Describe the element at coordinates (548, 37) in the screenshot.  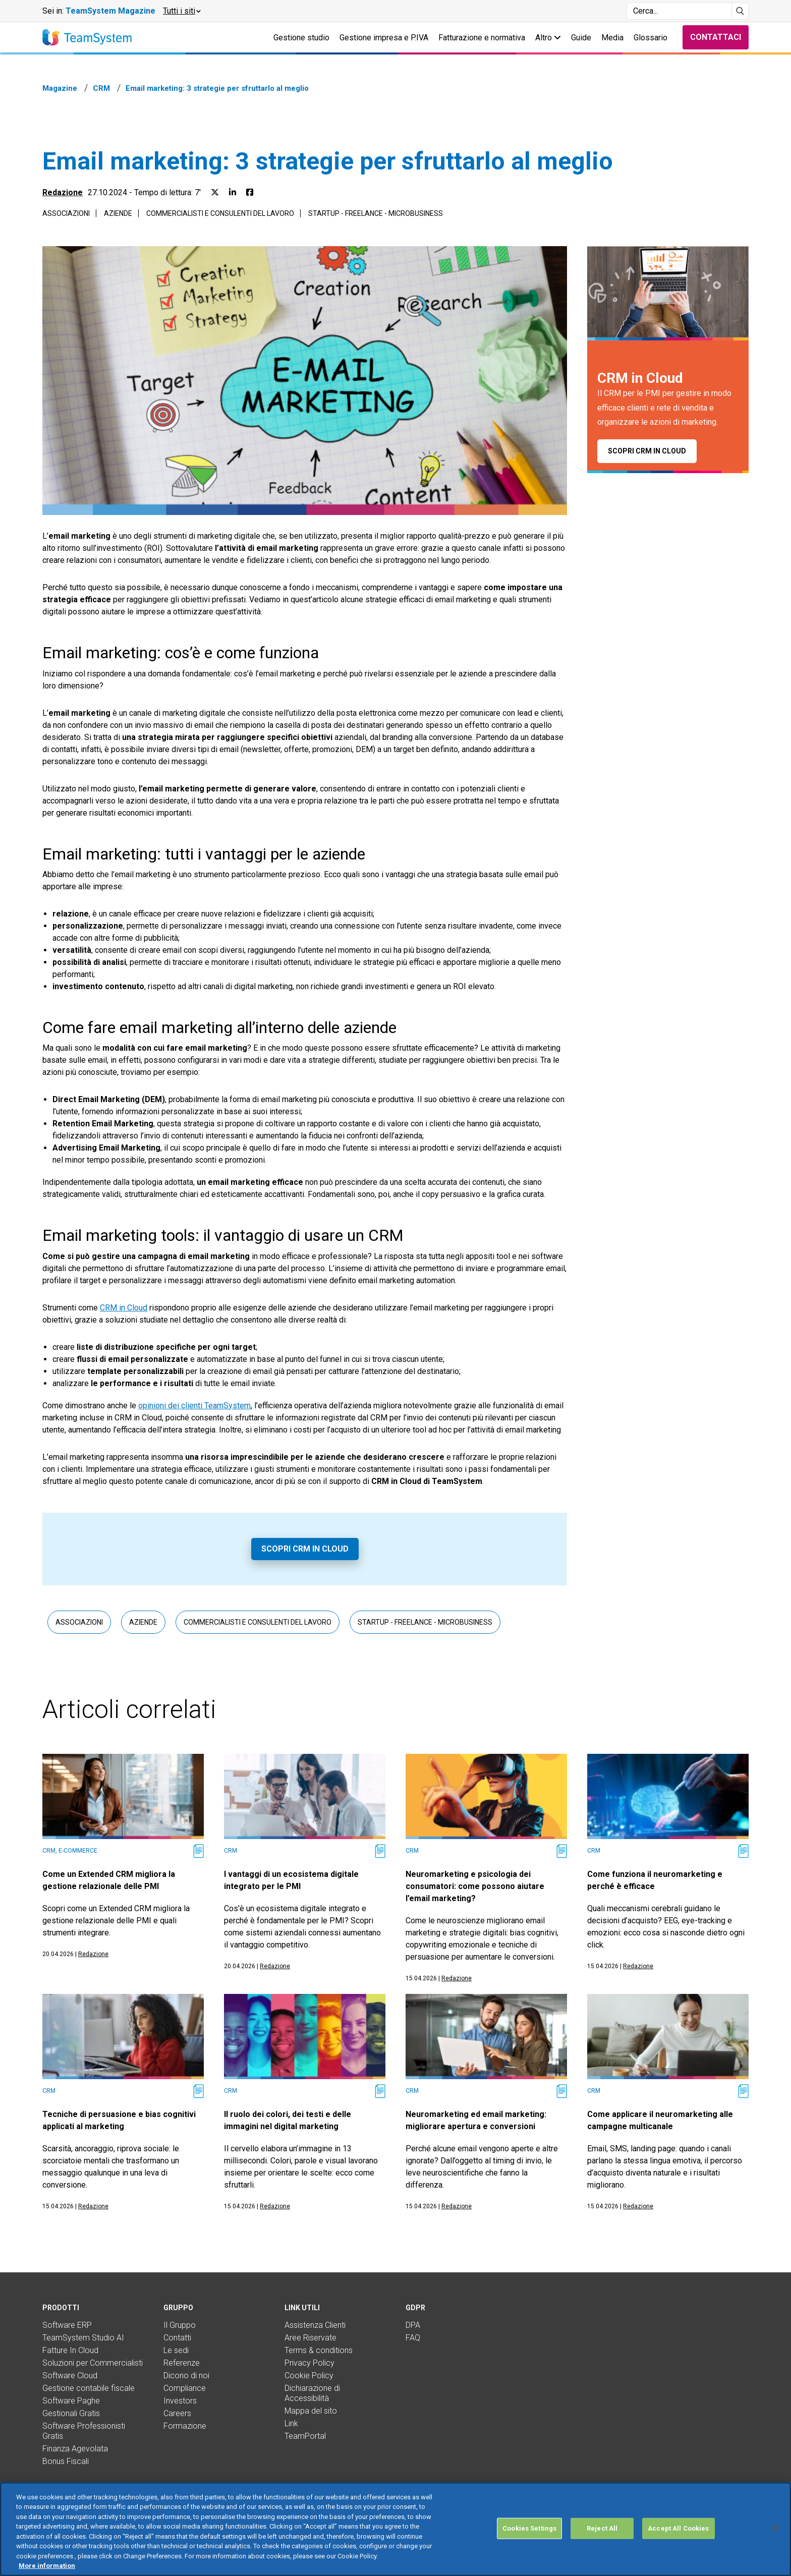
I see `Altro [button]` at that location.